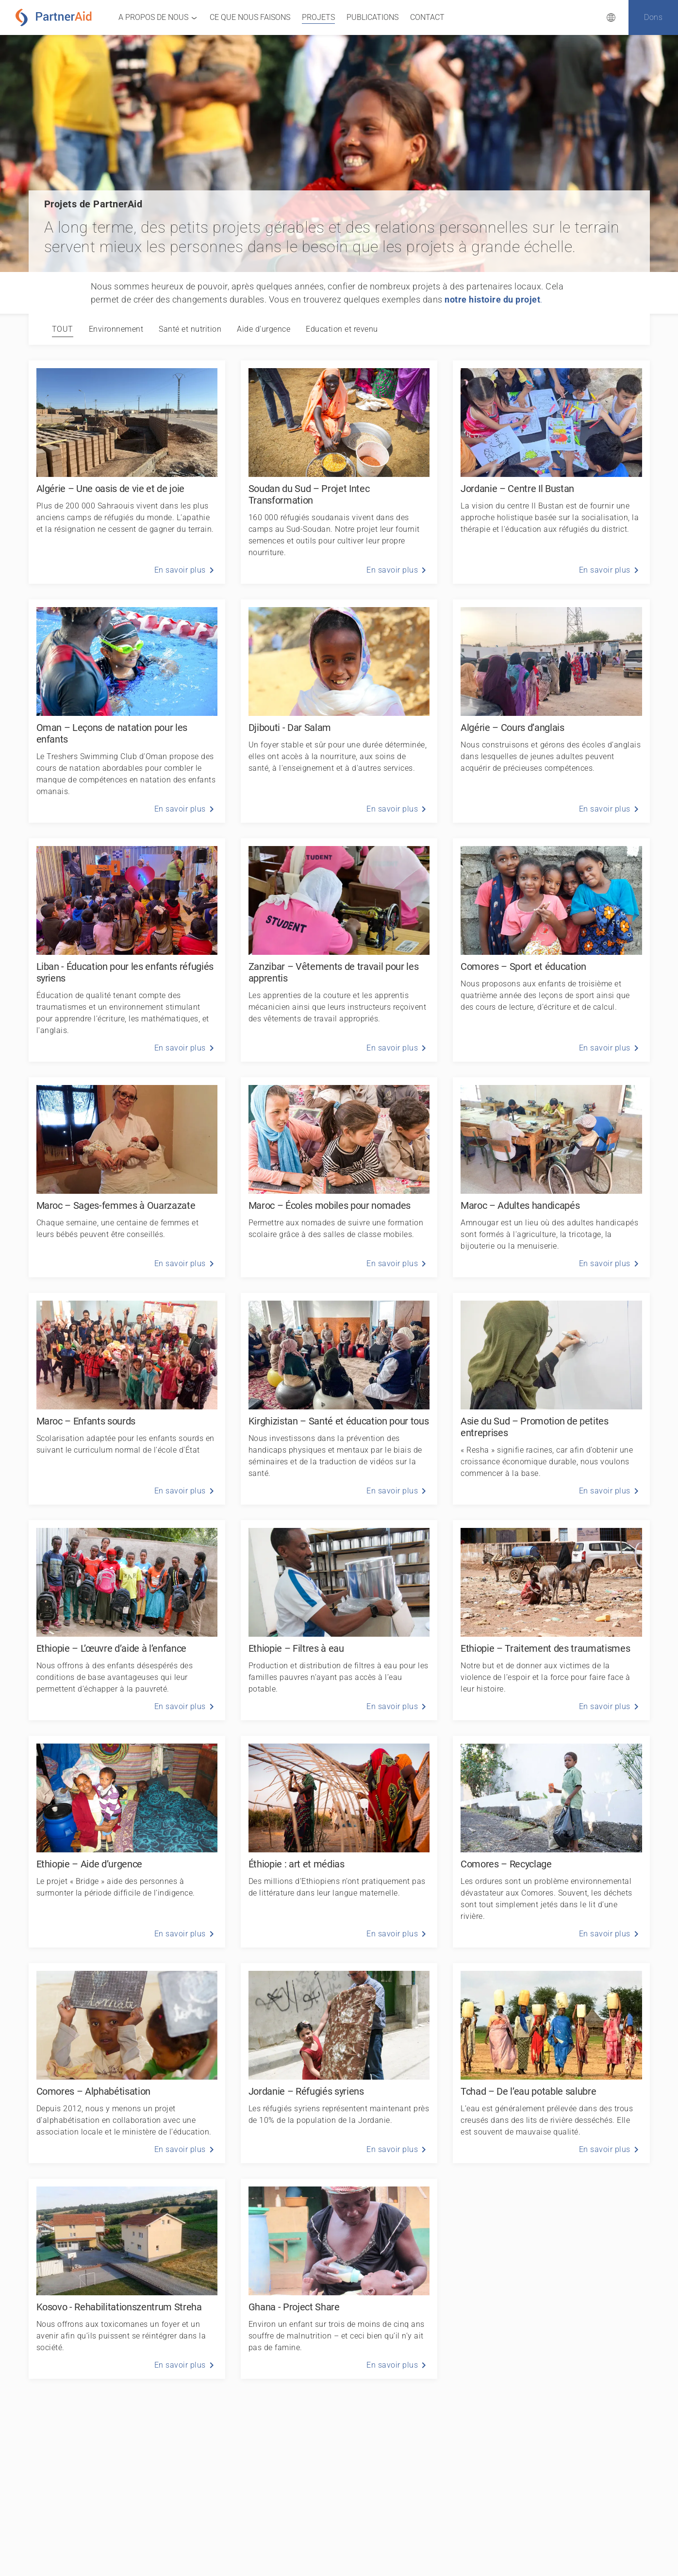 The height and width of the screenshot is (2576, 678). I want to click on [Sélection de la langue], so click(611, 17).